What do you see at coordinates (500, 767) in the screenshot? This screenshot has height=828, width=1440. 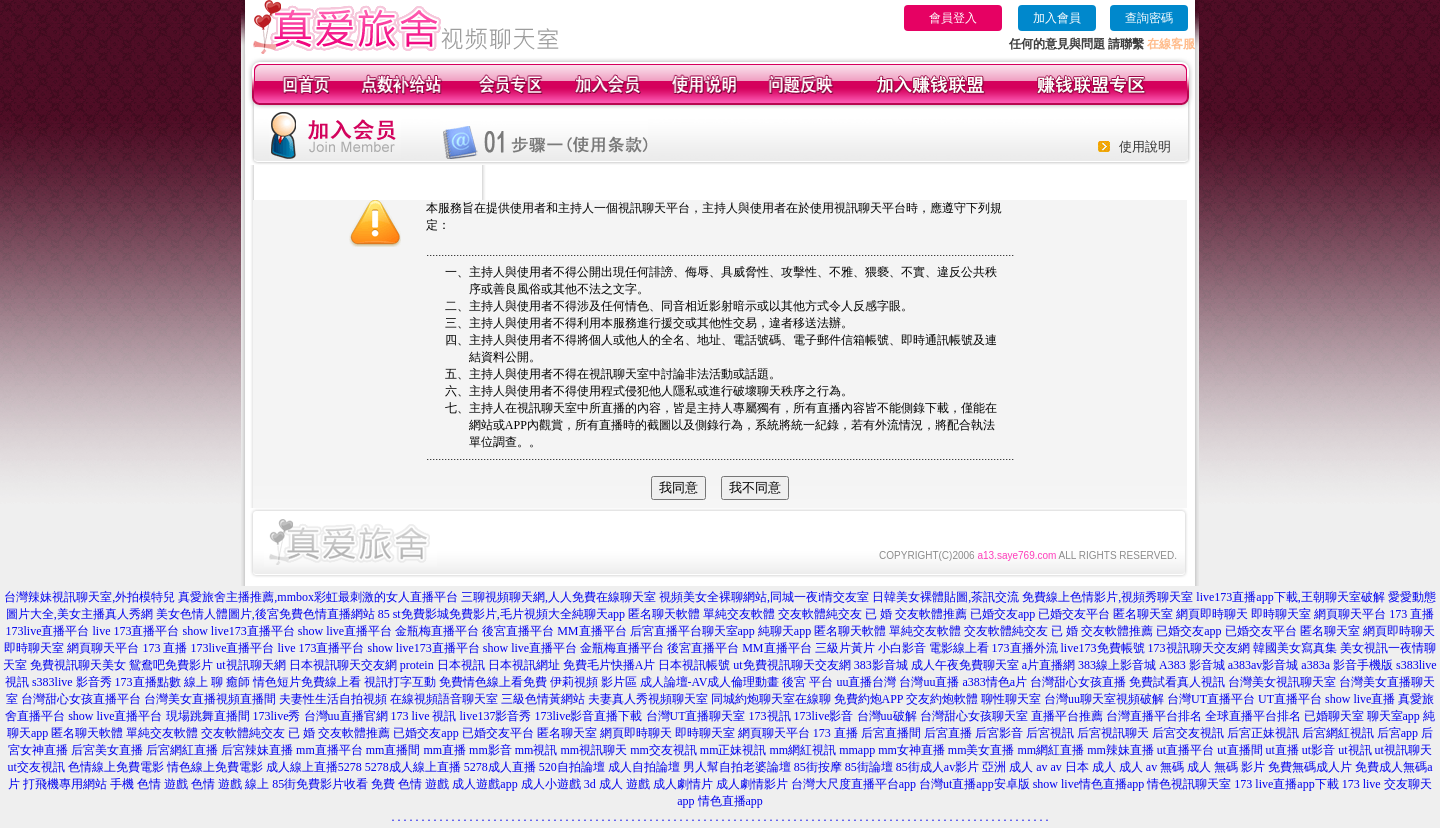 I see `5278成人直播` at bounding box center [500, 767].